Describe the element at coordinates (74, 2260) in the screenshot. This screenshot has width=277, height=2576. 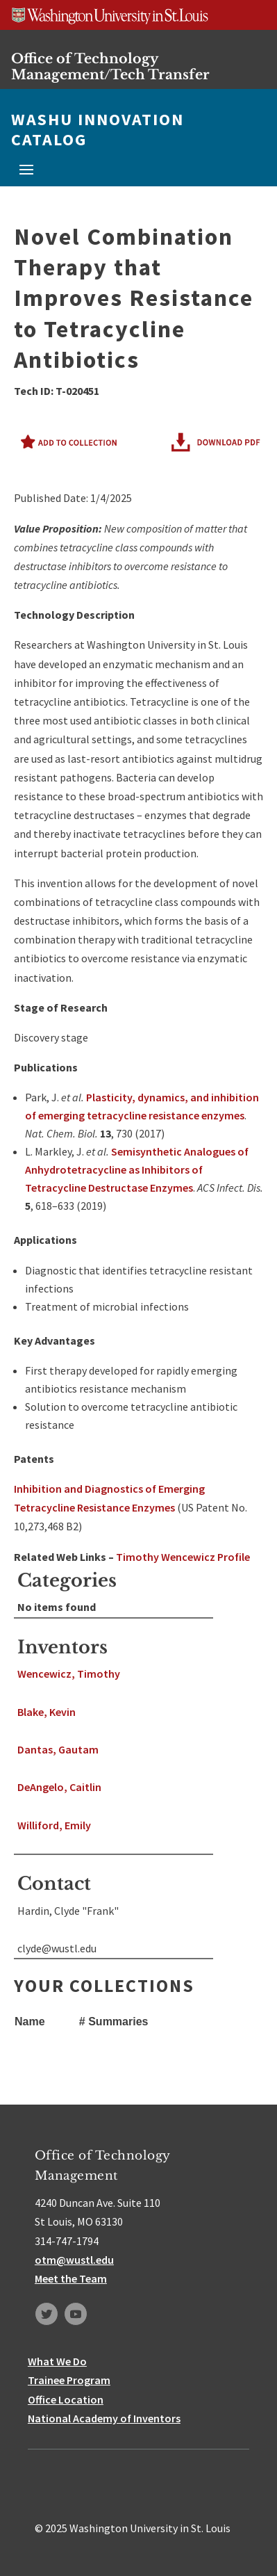
I see `otm@wustl.edu` at that location.